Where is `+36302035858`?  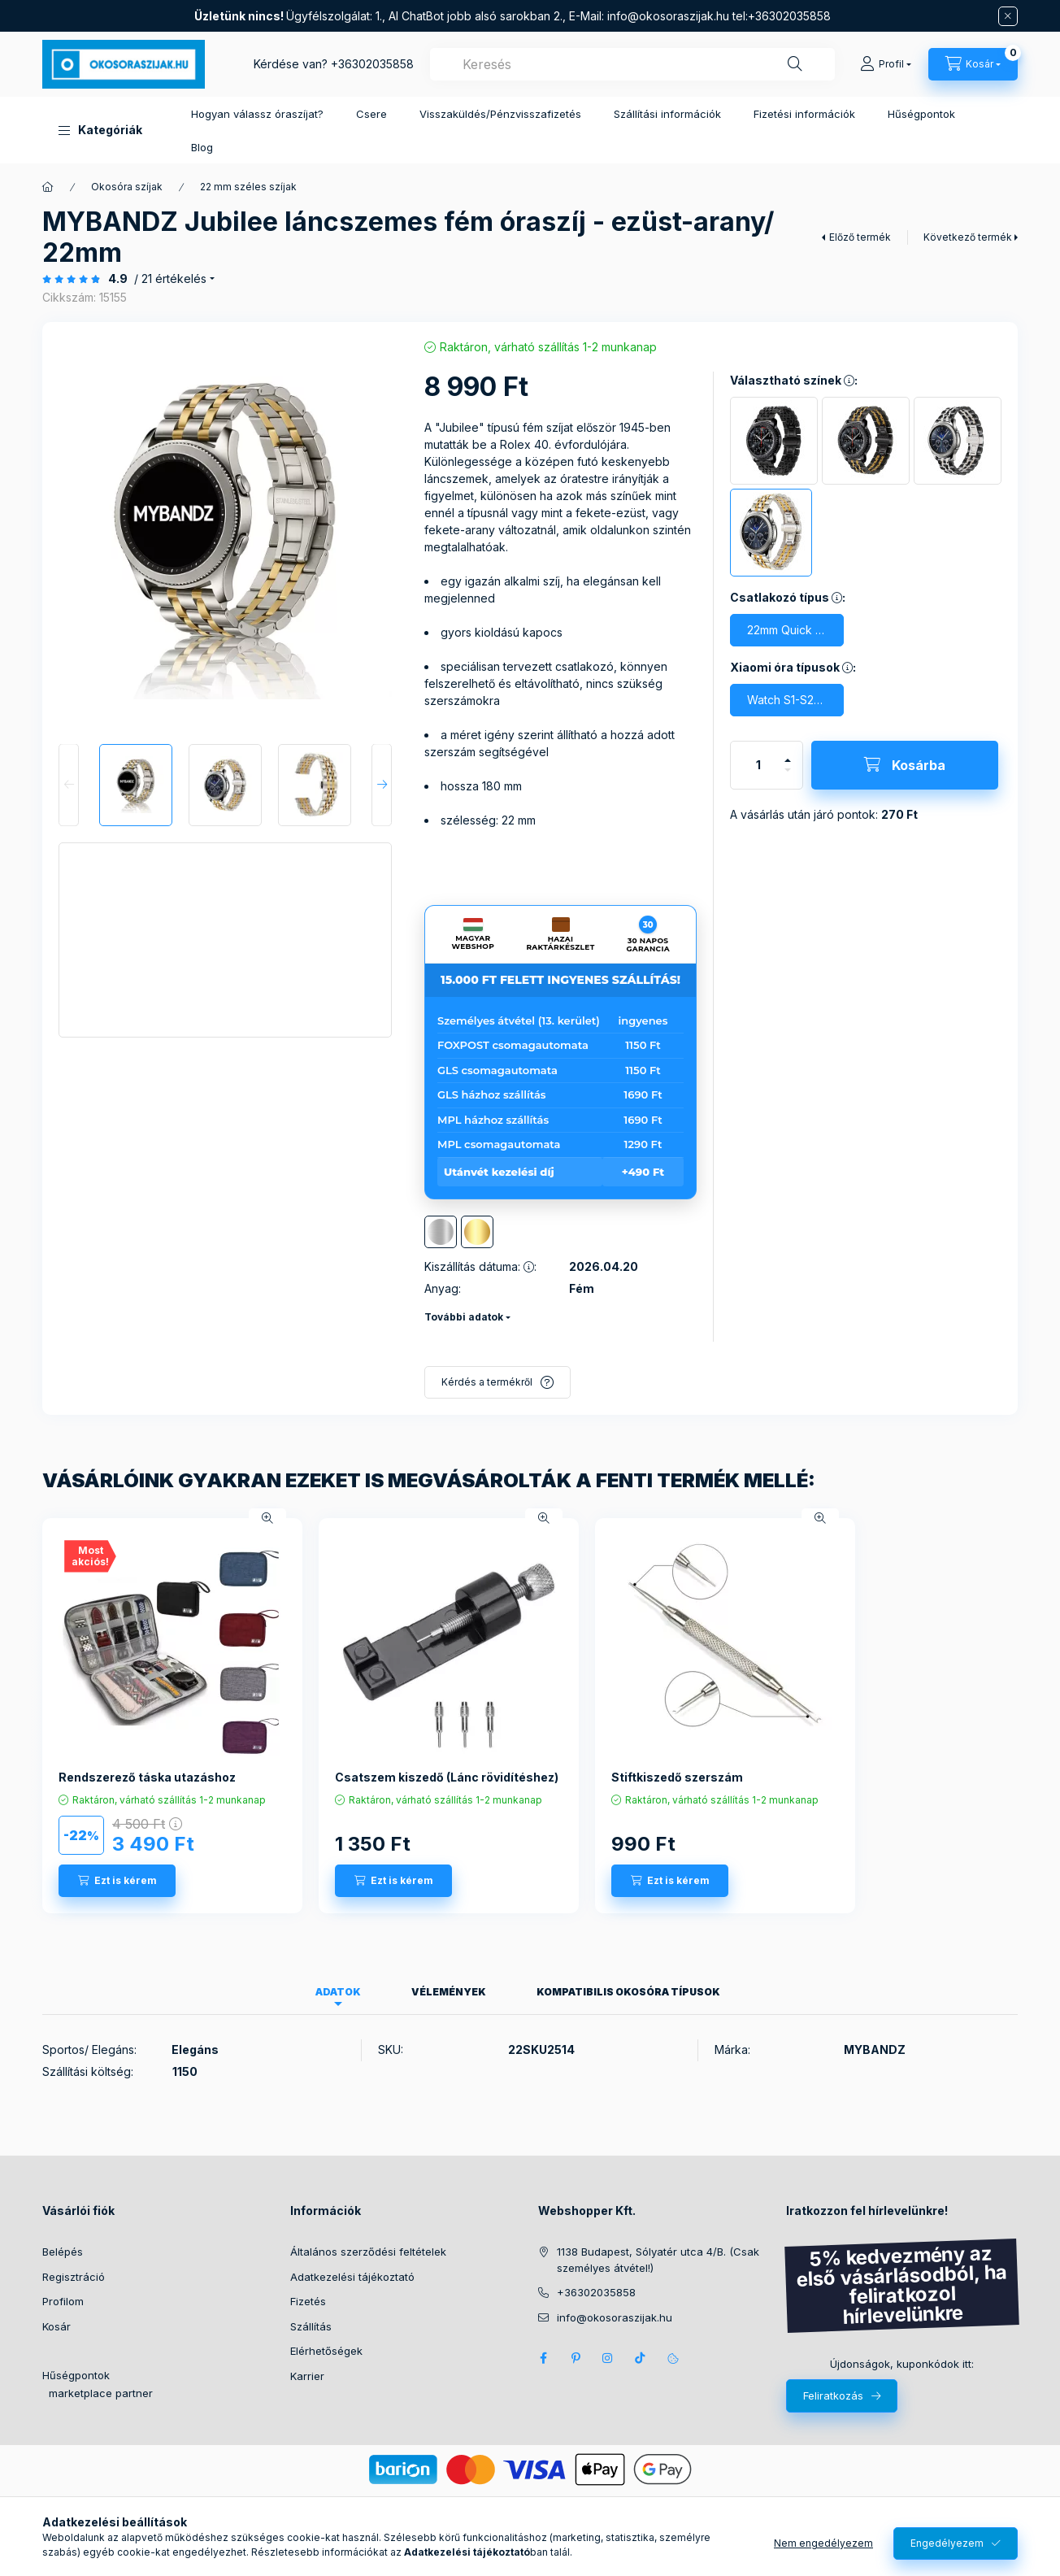
+36302035858 is located at coordinates (372, 64).